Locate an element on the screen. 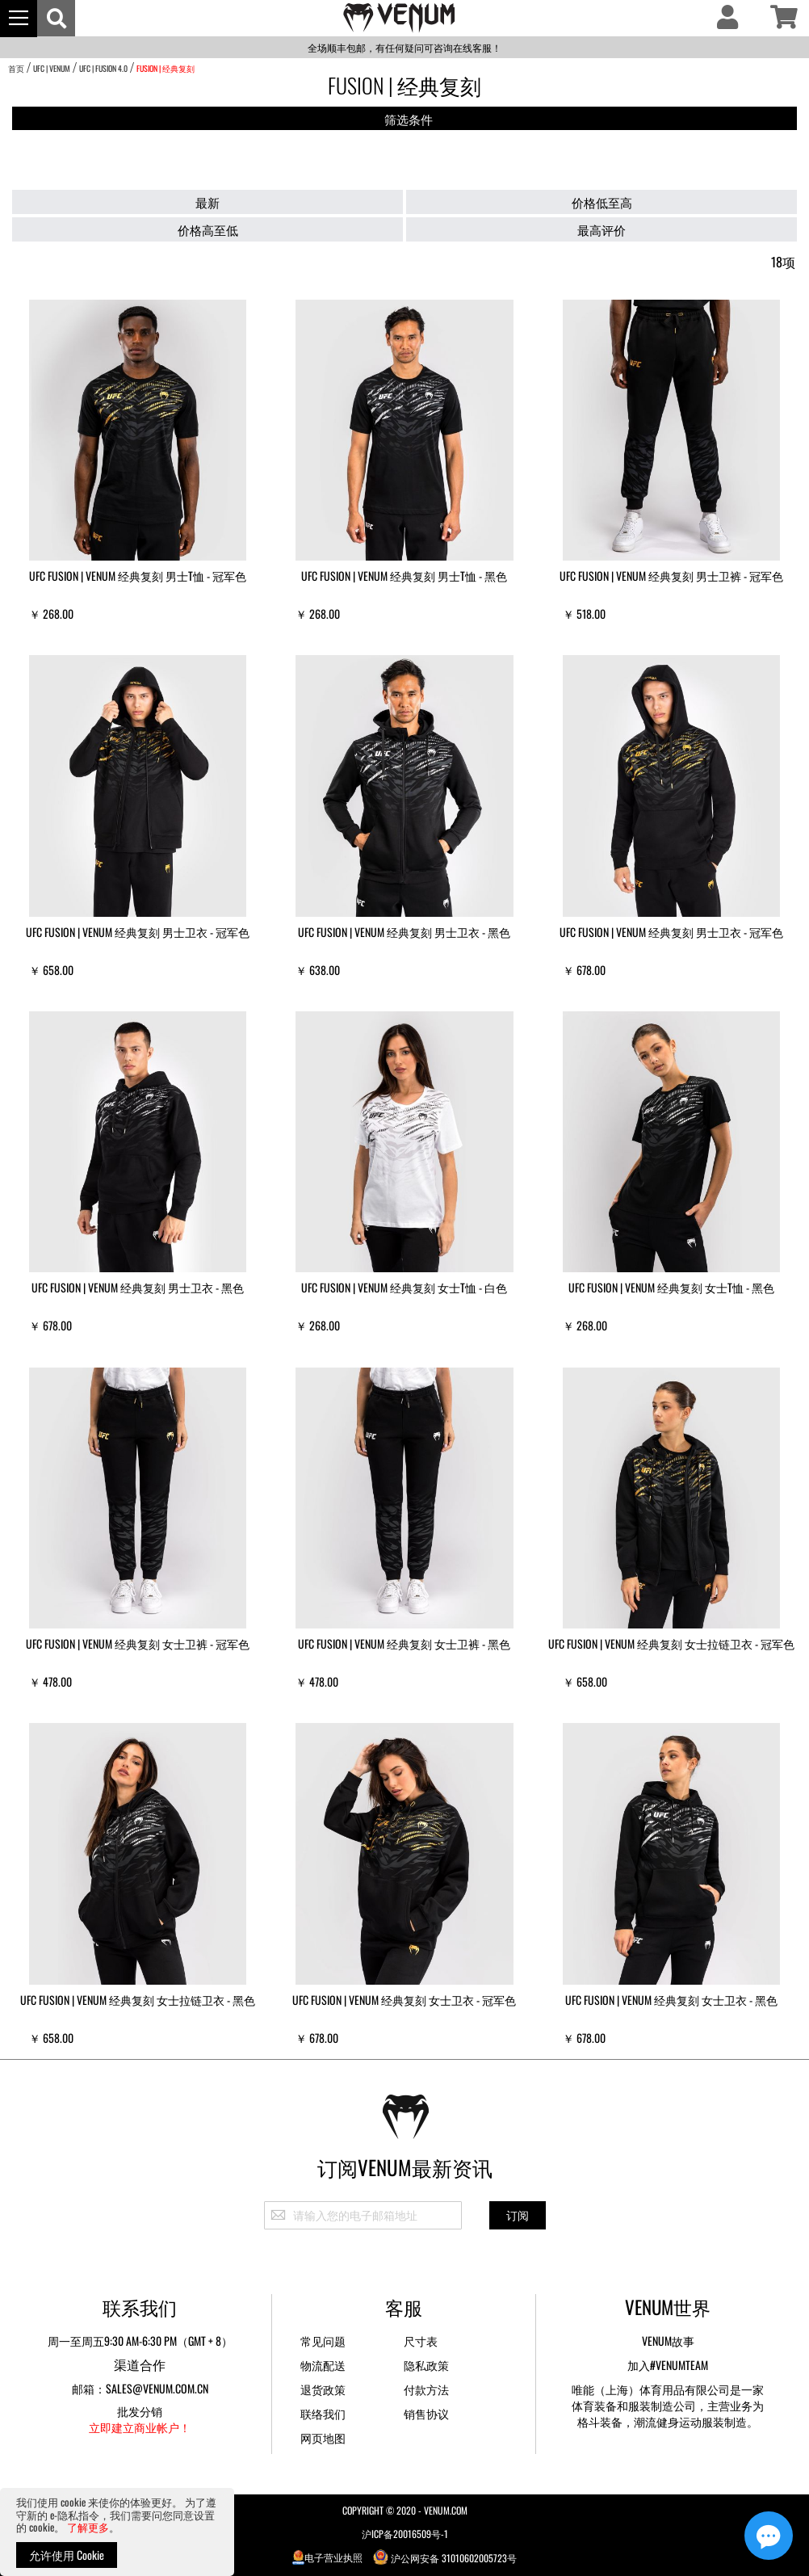 The width and height of the screenshot is (809, 2576). UFC Fusion | VENUM 经典复刻 男士卫衣 - 黑色 is located at coordinates (404, 931).